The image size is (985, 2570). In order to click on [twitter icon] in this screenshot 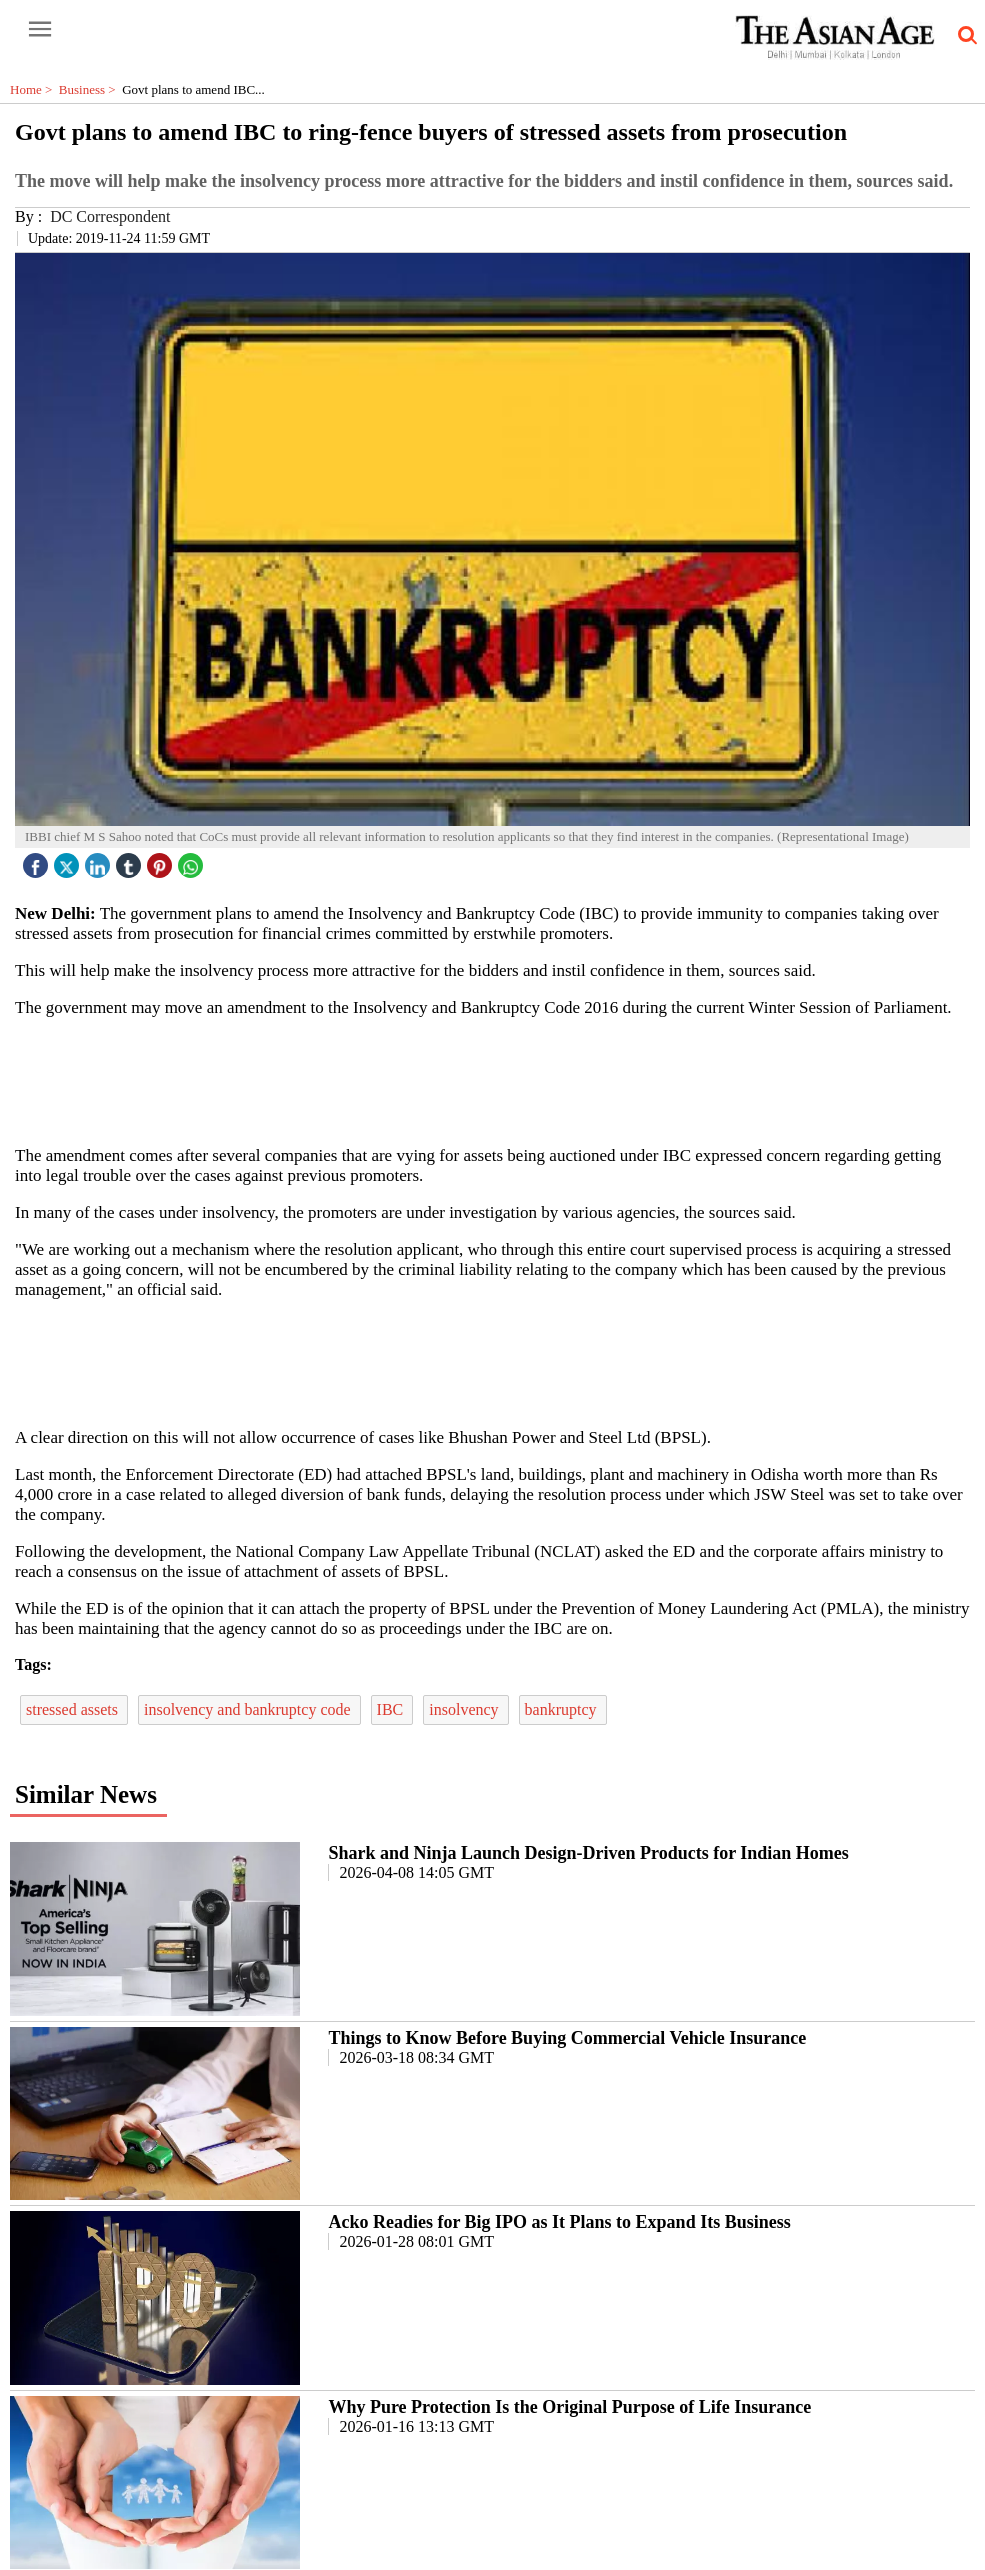, I will do `click(69, 860)`.